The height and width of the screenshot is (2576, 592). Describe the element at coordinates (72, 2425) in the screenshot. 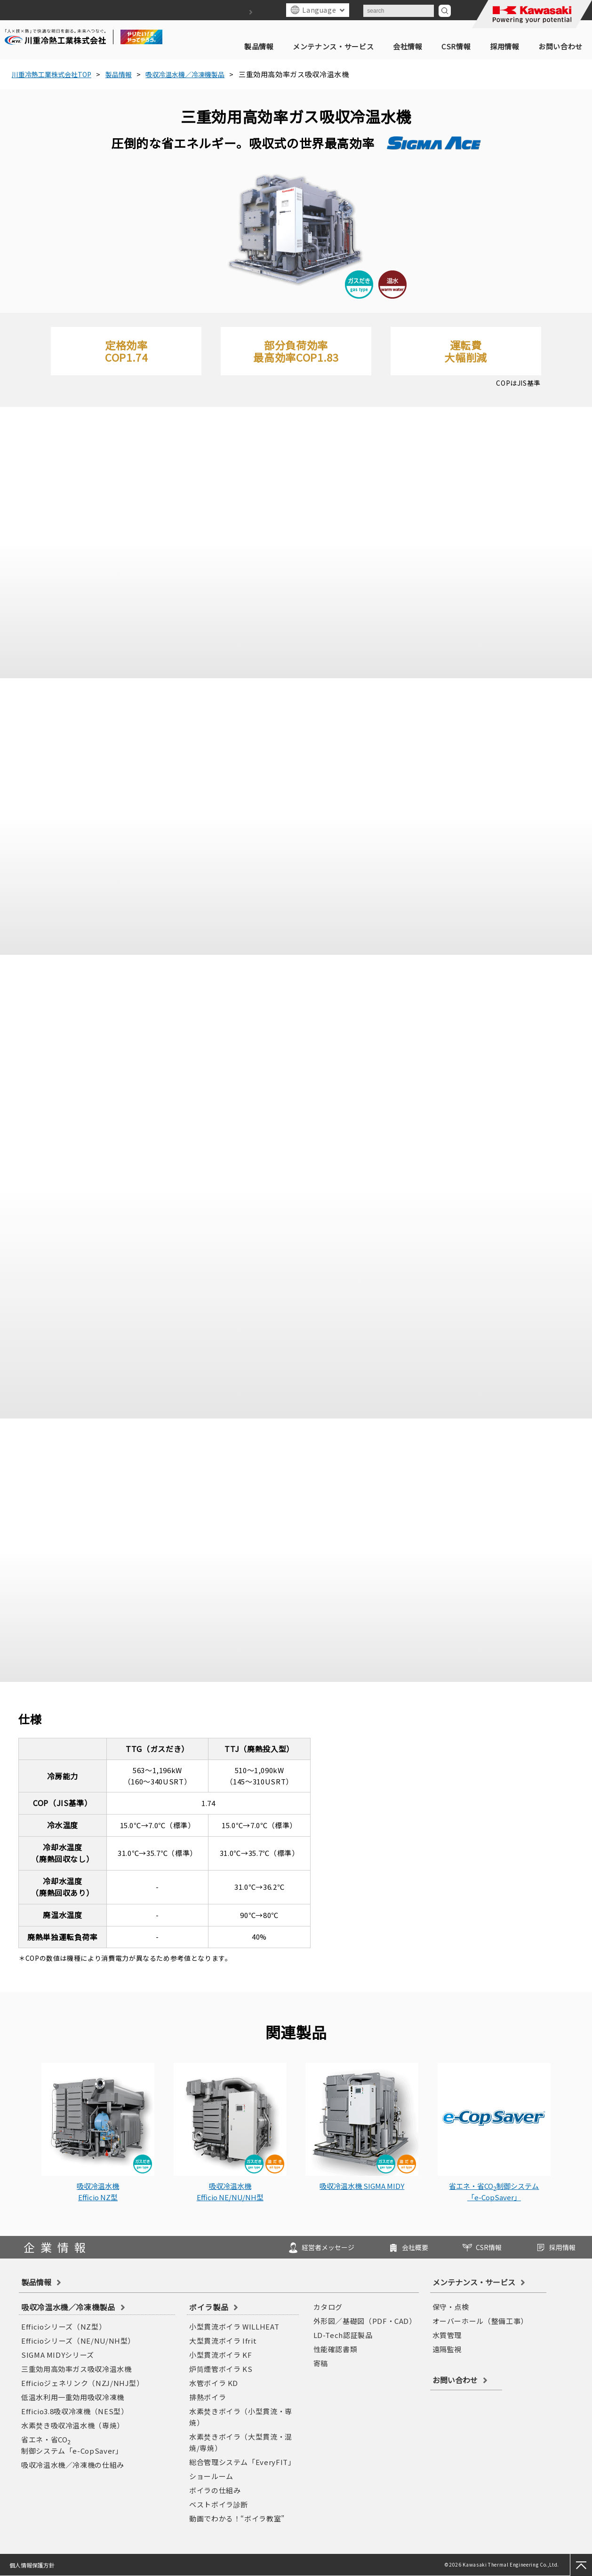

I see `水素焚き吸収冷温水機（専焼）` at that location.